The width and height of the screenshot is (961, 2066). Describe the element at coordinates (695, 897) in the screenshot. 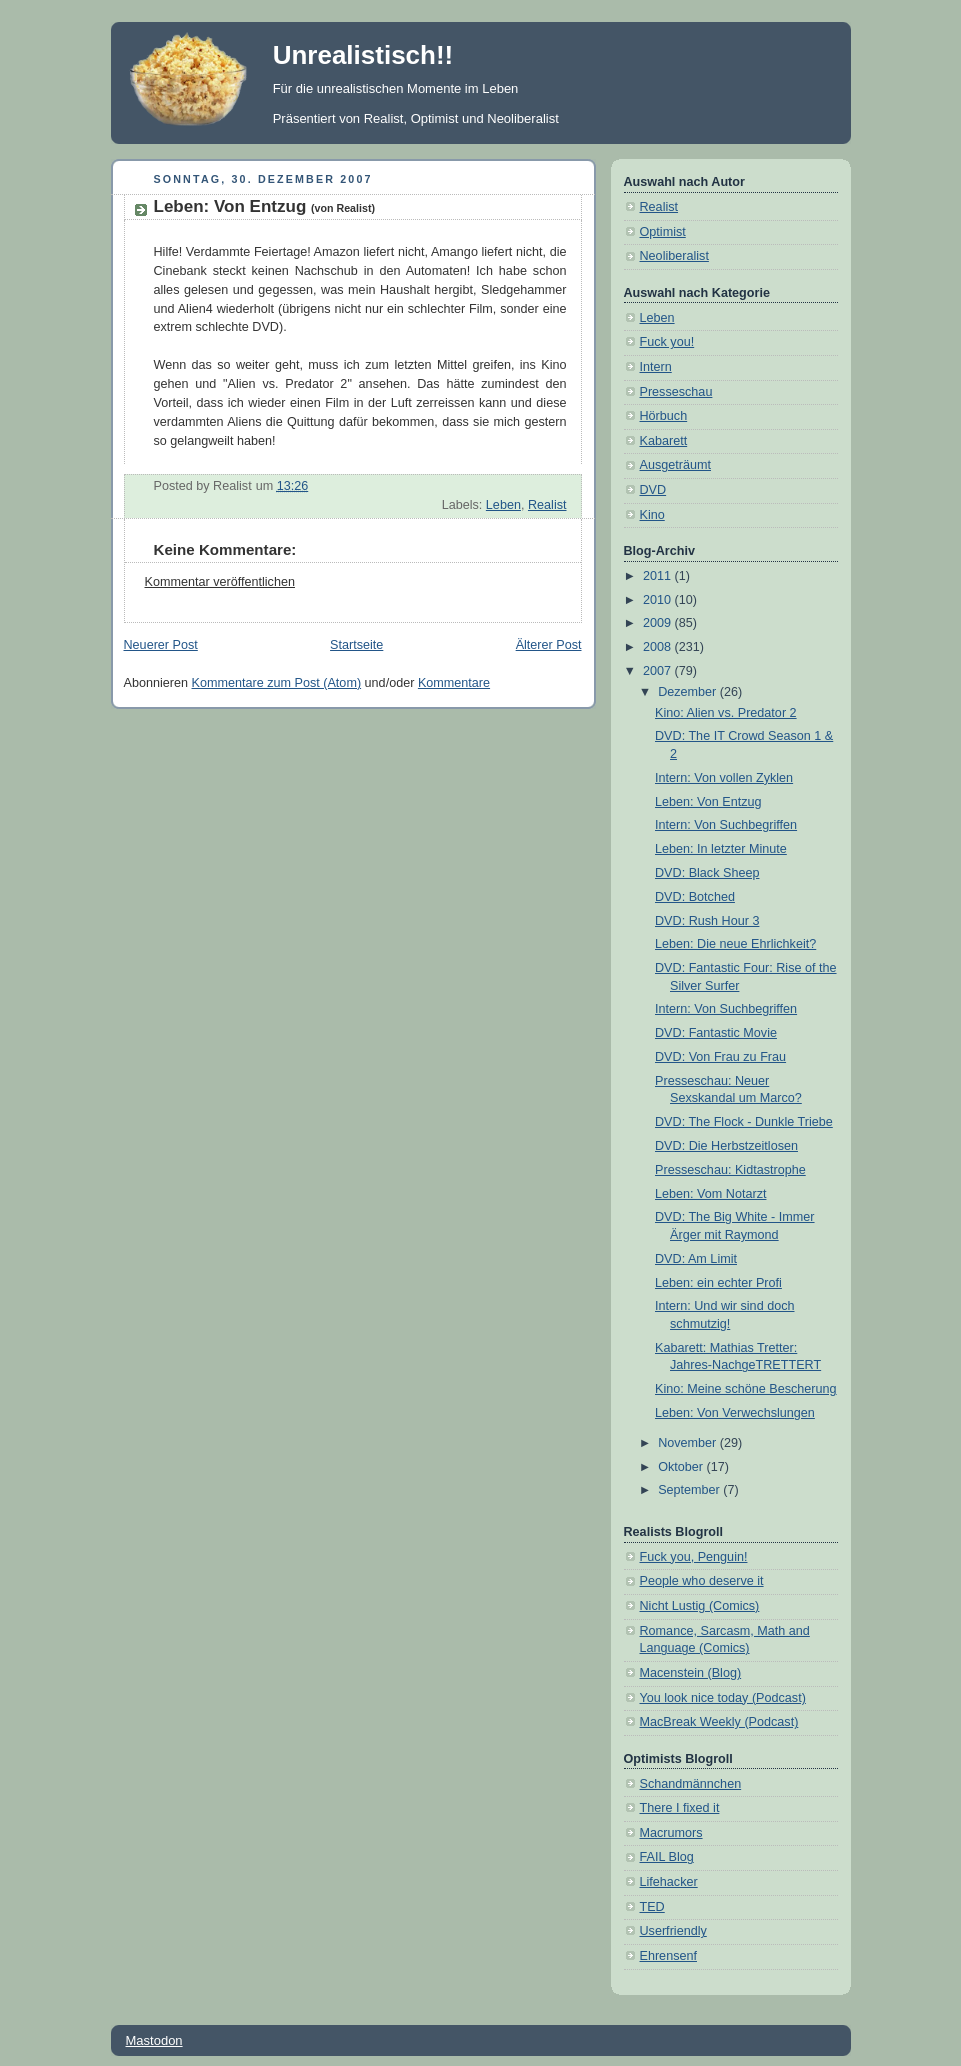

I see `DVD: Botched` at that location.